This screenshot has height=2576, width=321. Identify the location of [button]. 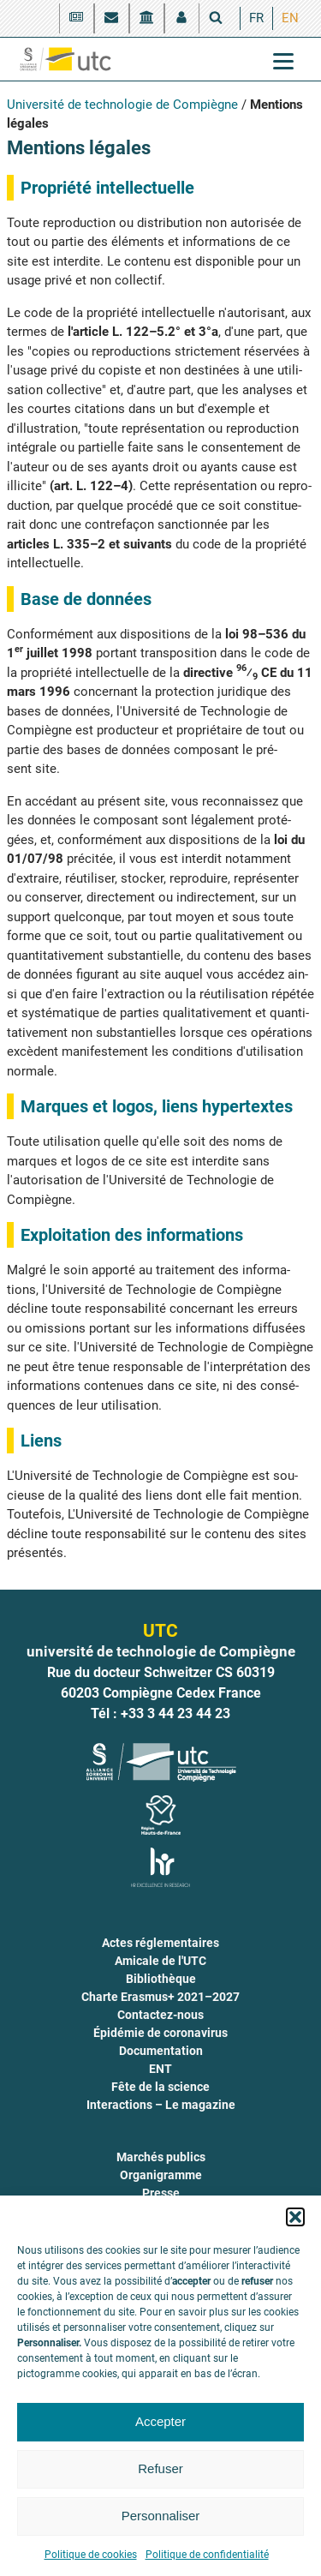
(295, 2217).